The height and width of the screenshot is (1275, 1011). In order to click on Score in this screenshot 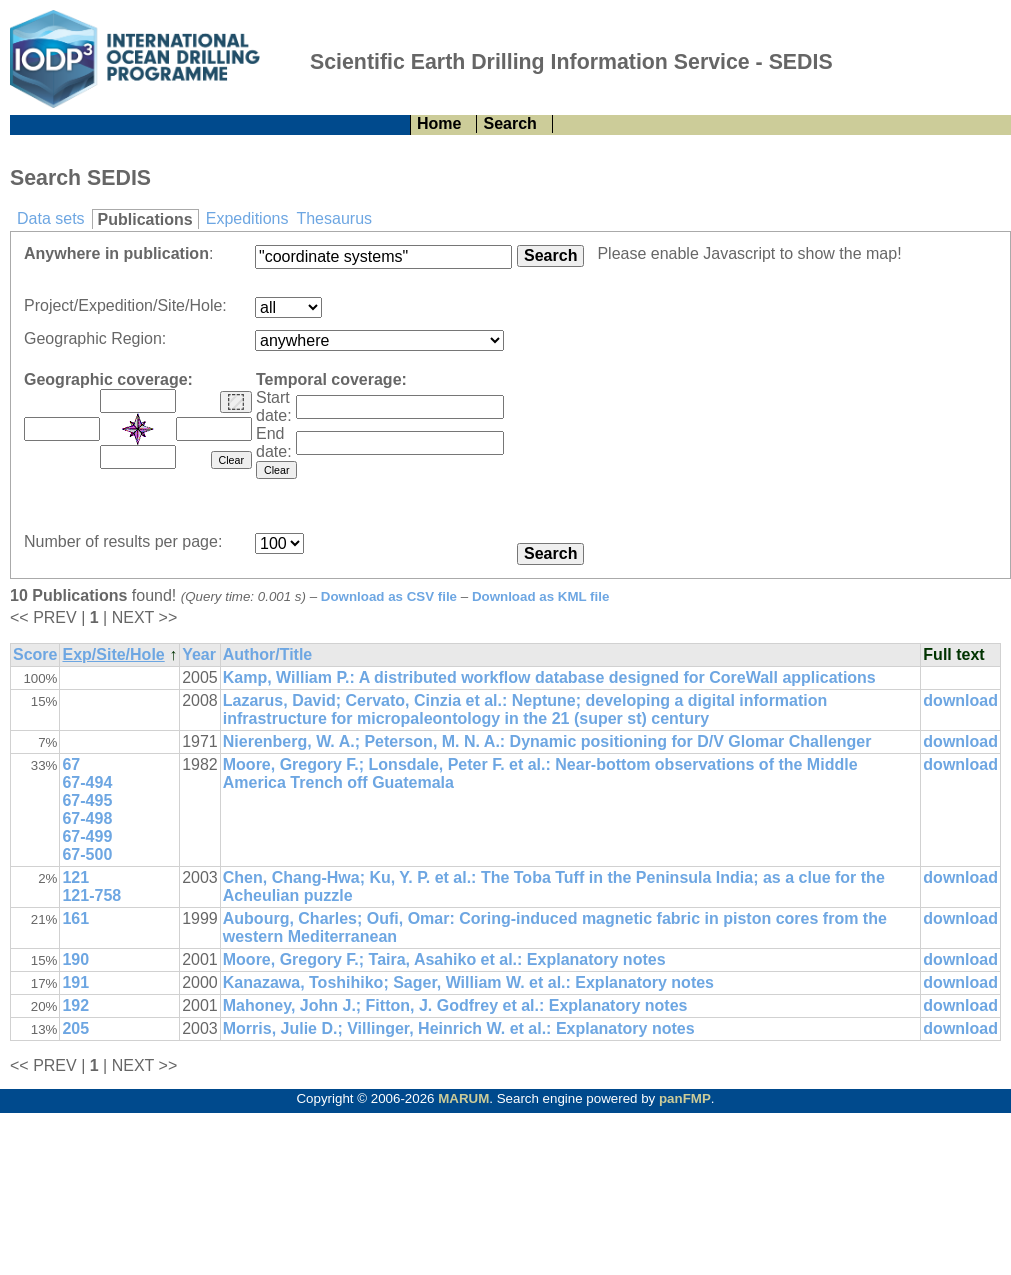, I will do `click(35, 654)`.